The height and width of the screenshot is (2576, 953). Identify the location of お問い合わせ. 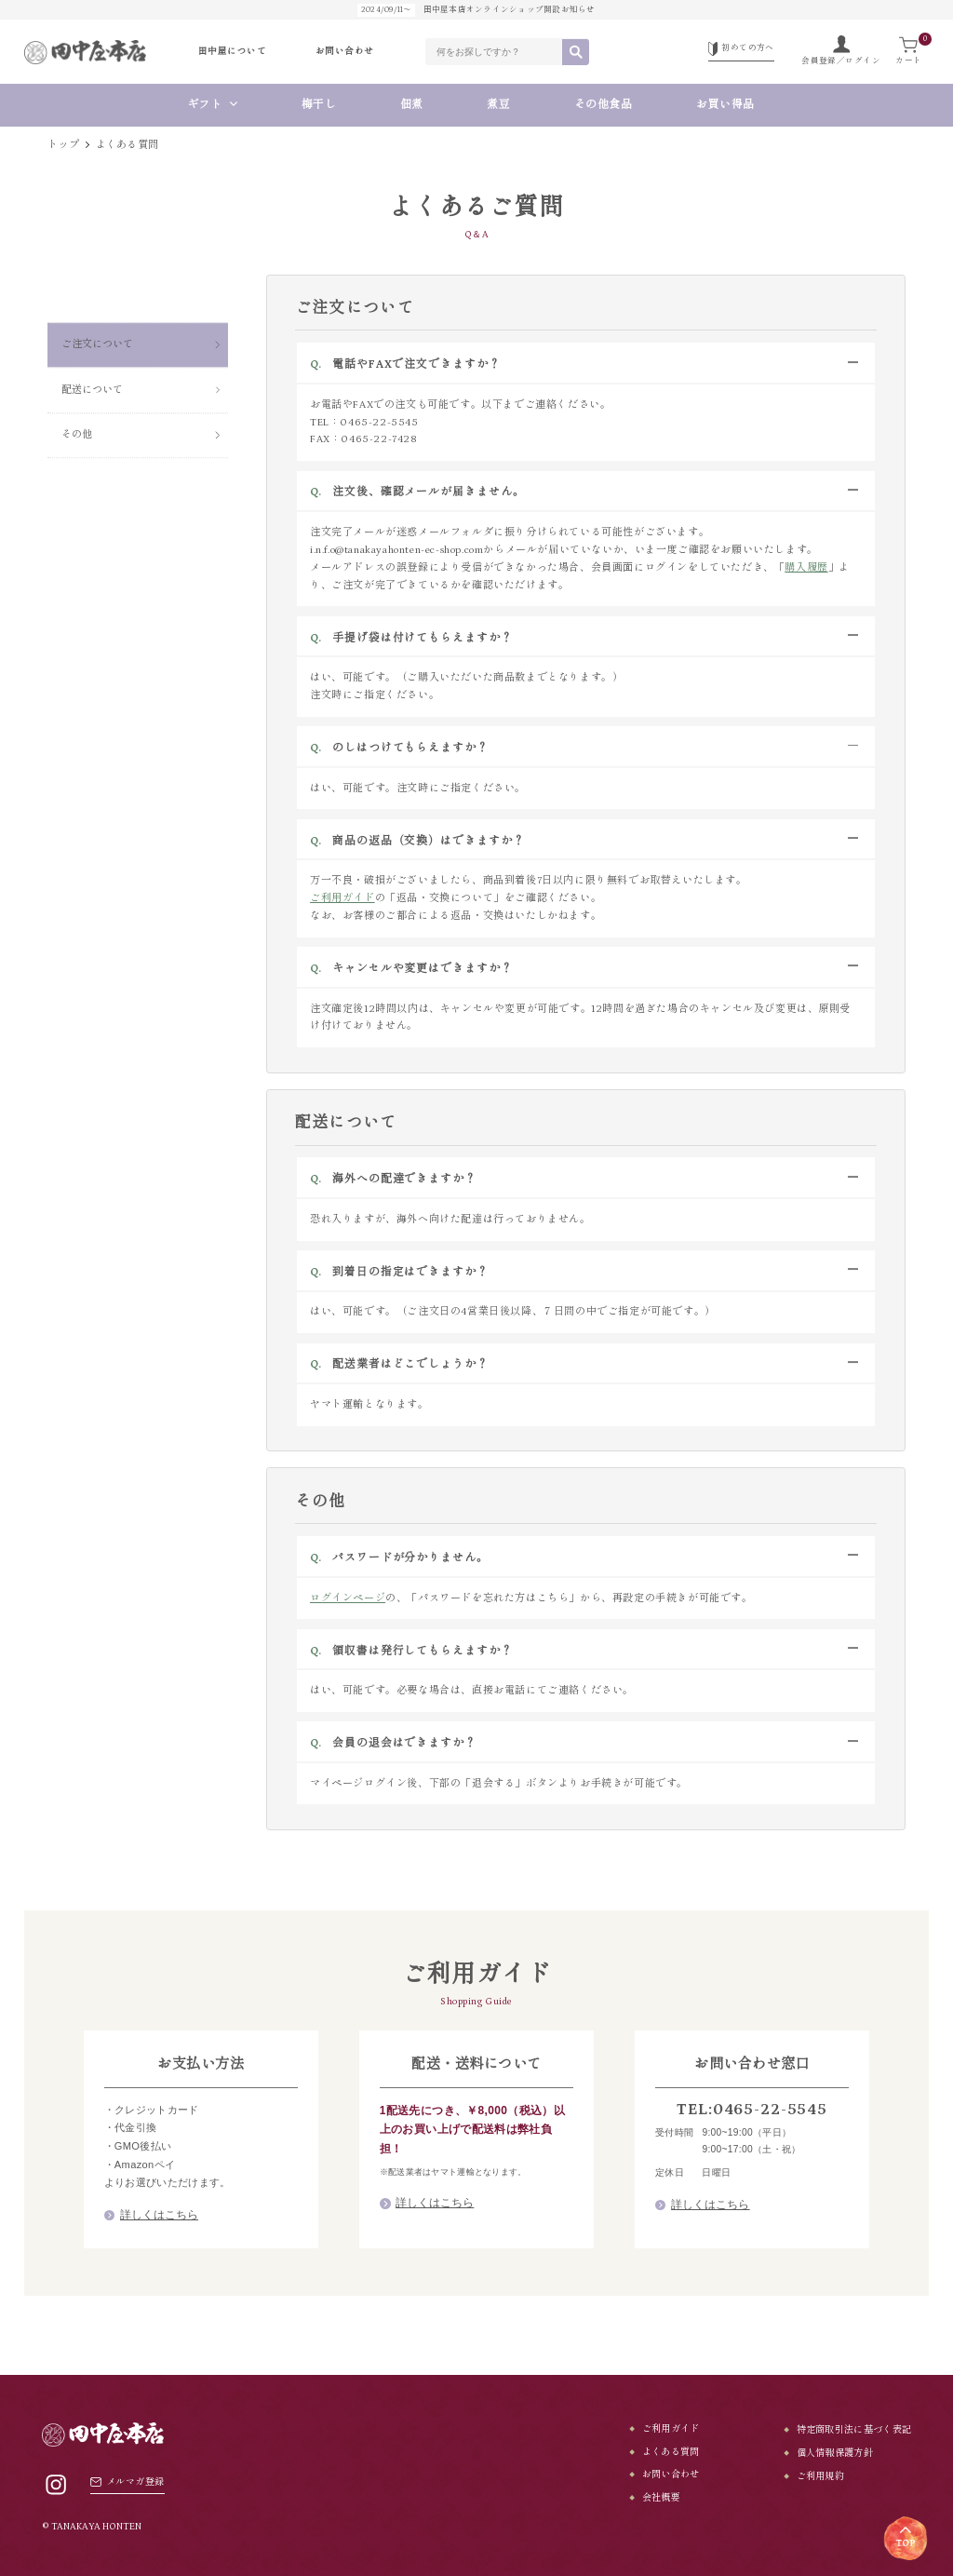
(344, 52).